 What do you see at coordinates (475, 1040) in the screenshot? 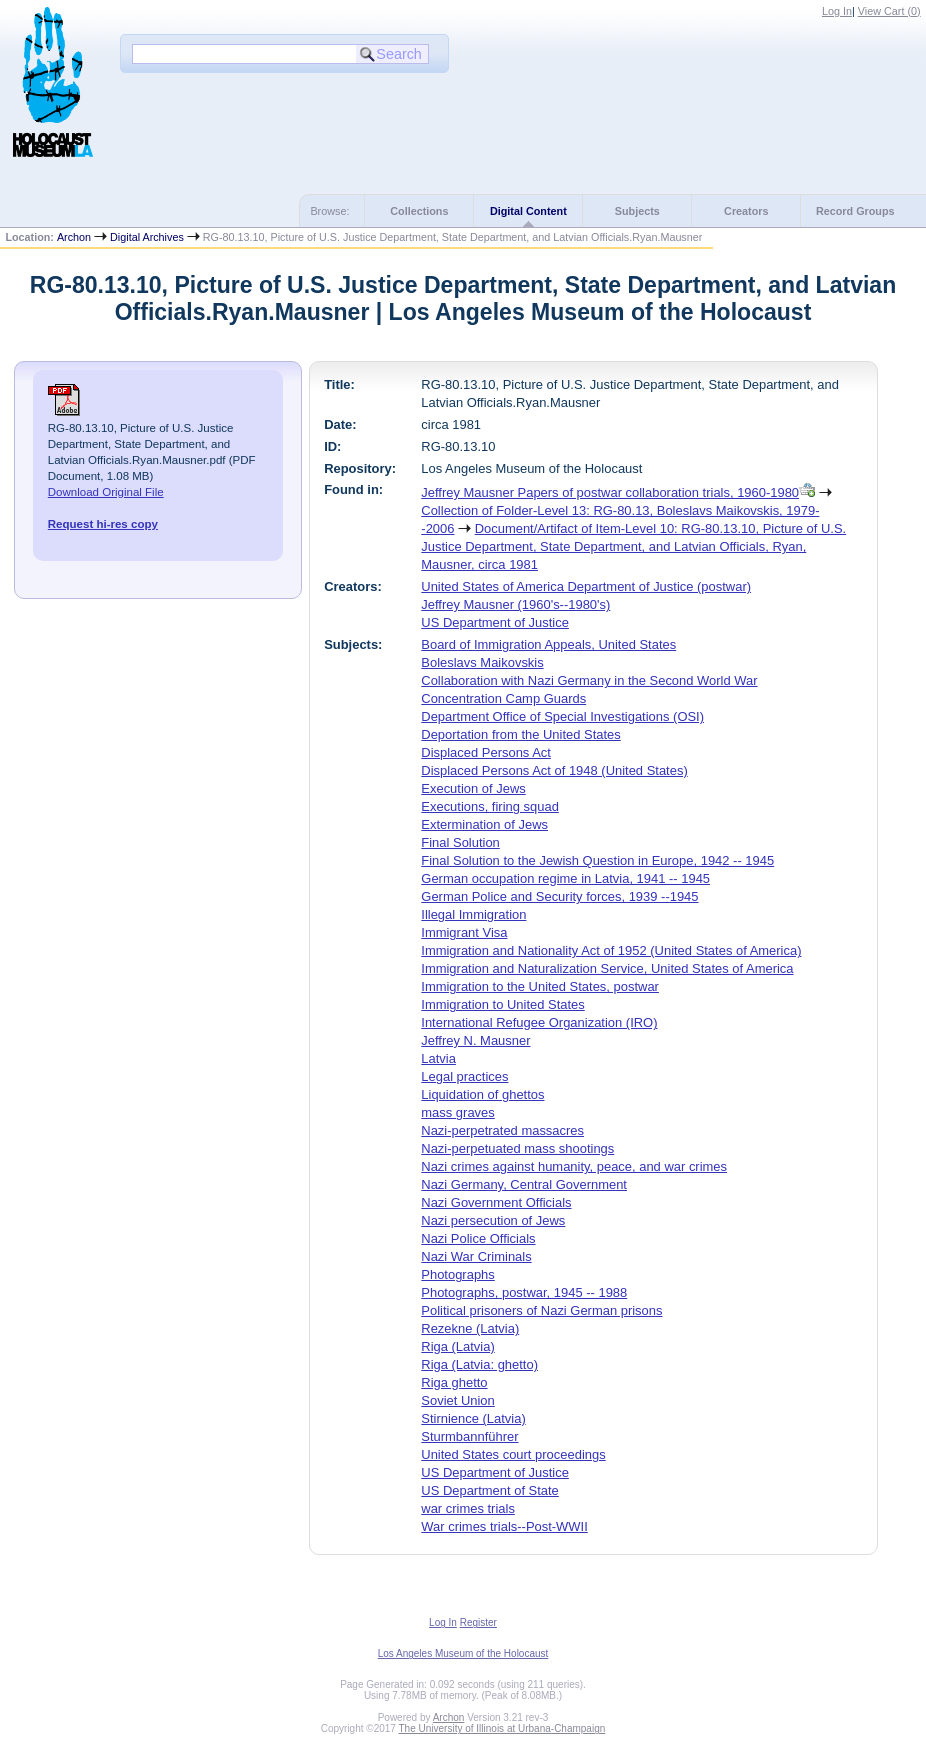
I see `Jeffrey N. Mausner` at bounding box center [475, 1040].